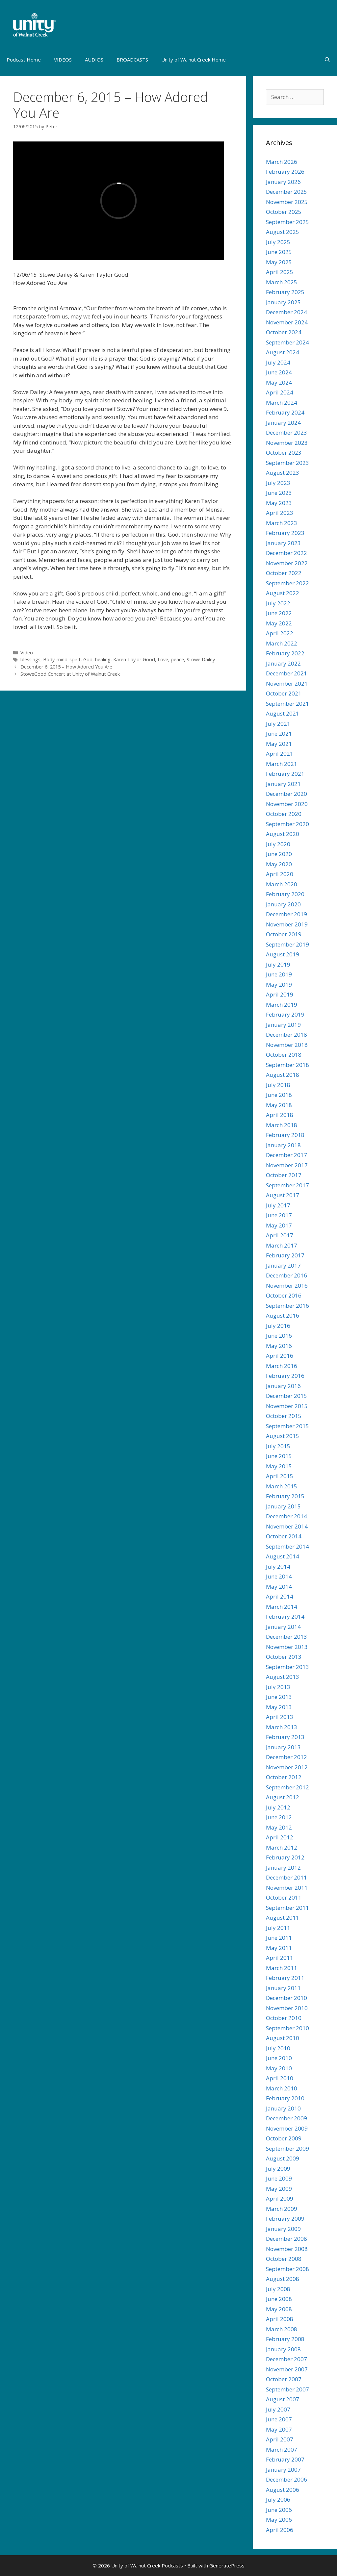 The width and height of the screenshot is (337, 2576). I want to click on March 2024, so click(281, 402).